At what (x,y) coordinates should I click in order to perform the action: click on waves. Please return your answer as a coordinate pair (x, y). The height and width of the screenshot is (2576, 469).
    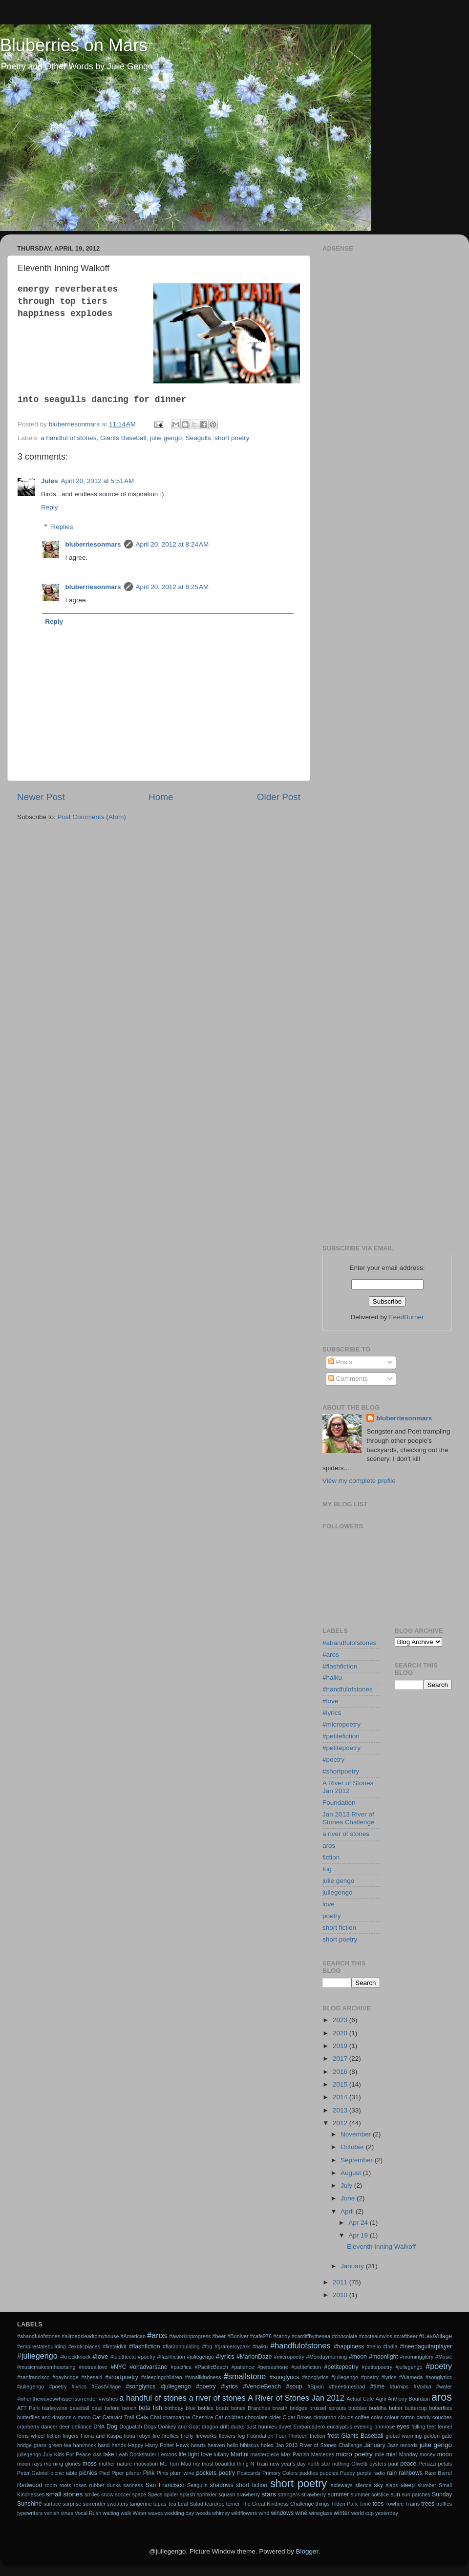
    Looking at the image, I should click on (155, 2513).